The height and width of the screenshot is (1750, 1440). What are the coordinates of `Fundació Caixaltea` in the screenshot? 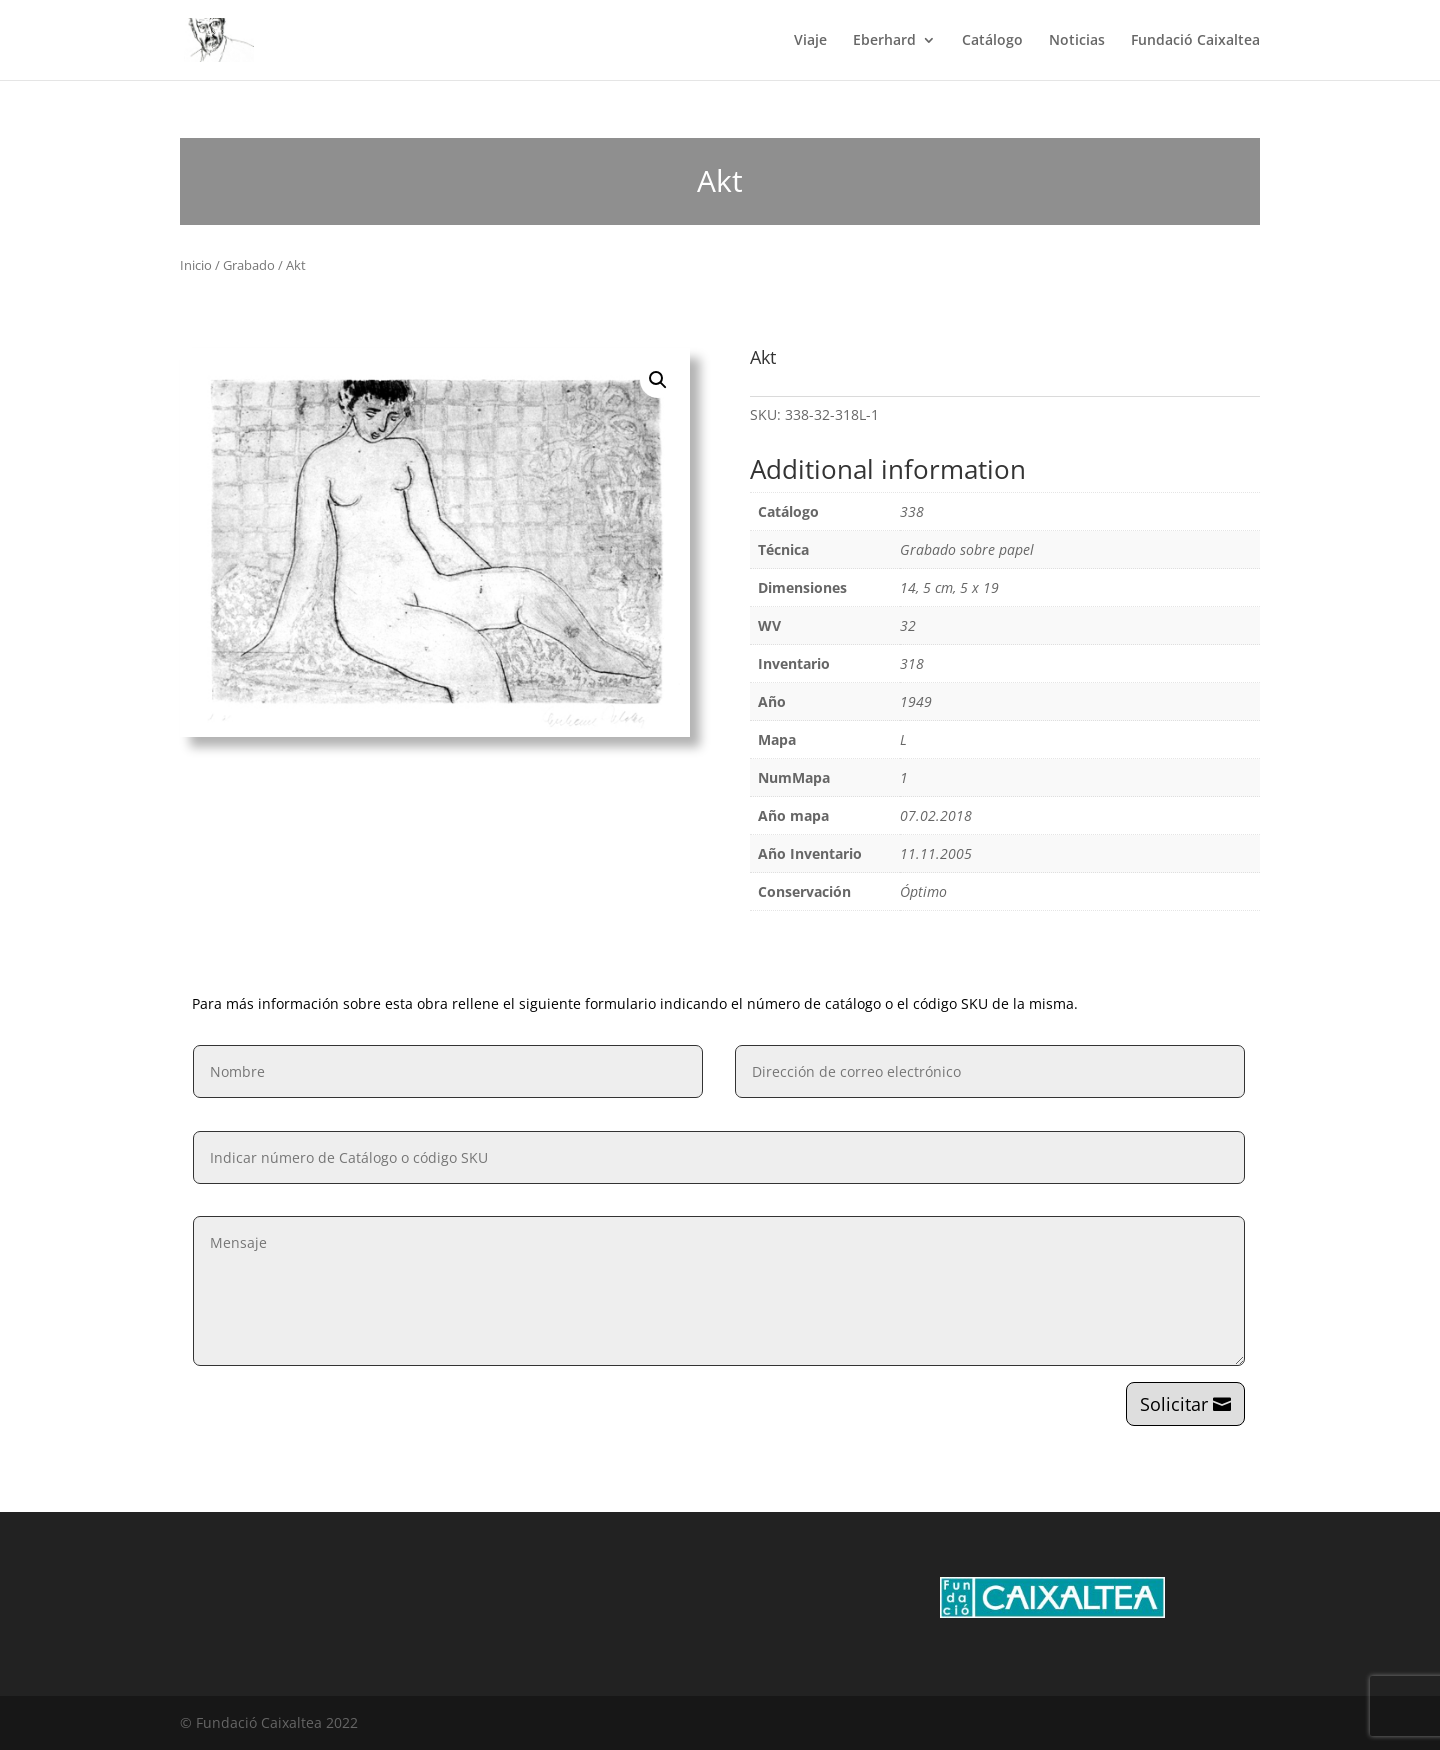 It's located at (1195, 41).